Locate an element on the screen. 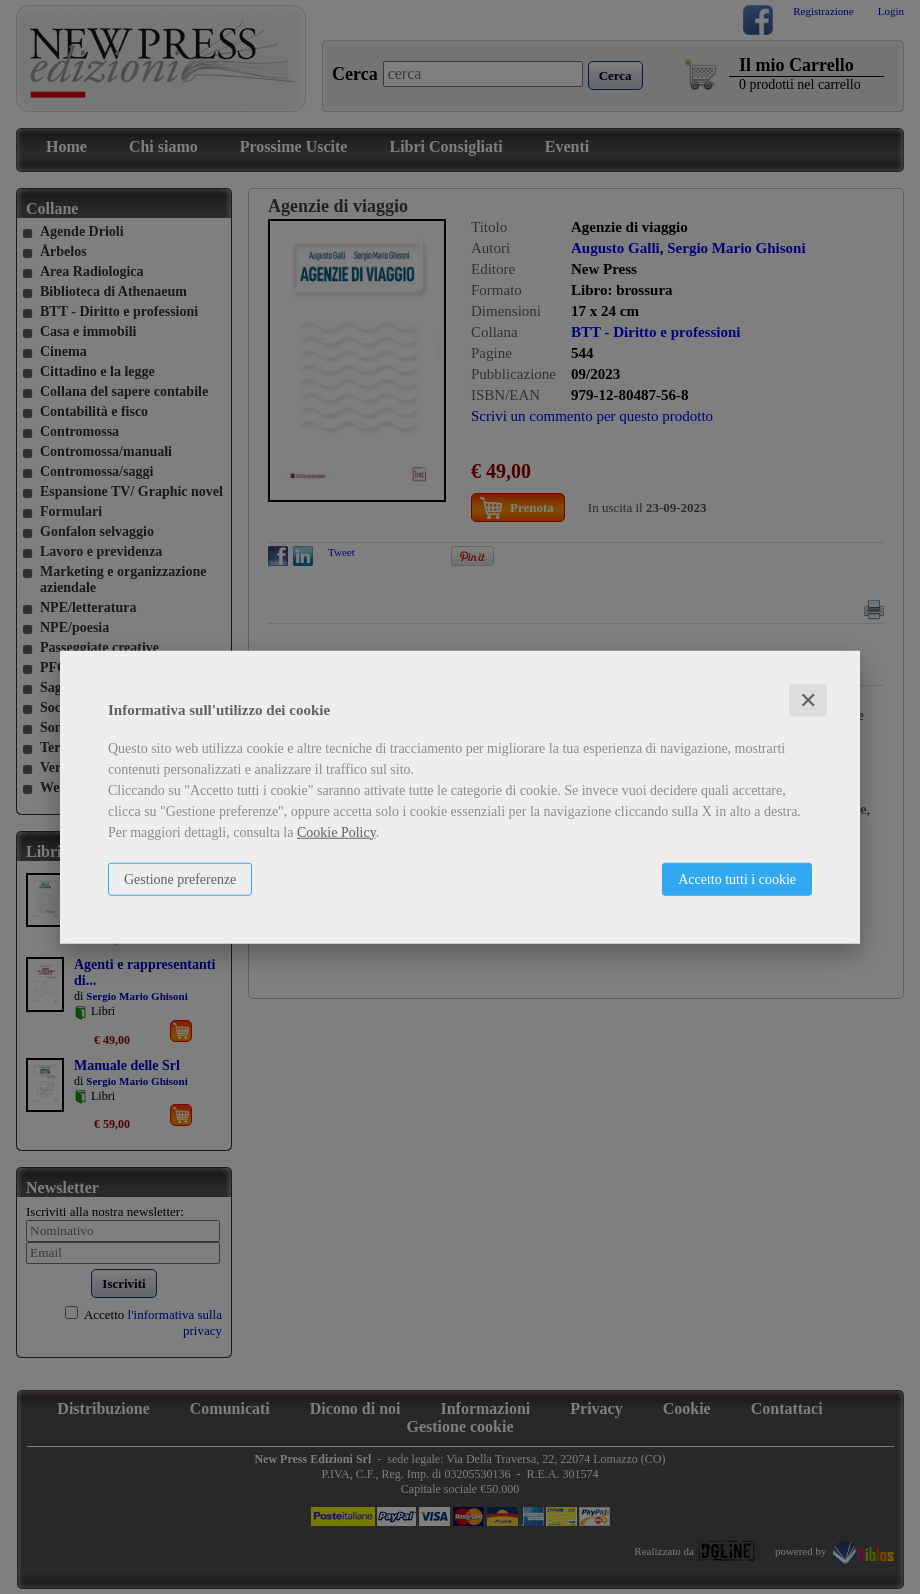 The width and height of the screenshot is (920, 1594). Cookie Policy is located at coordinates (336, 831).